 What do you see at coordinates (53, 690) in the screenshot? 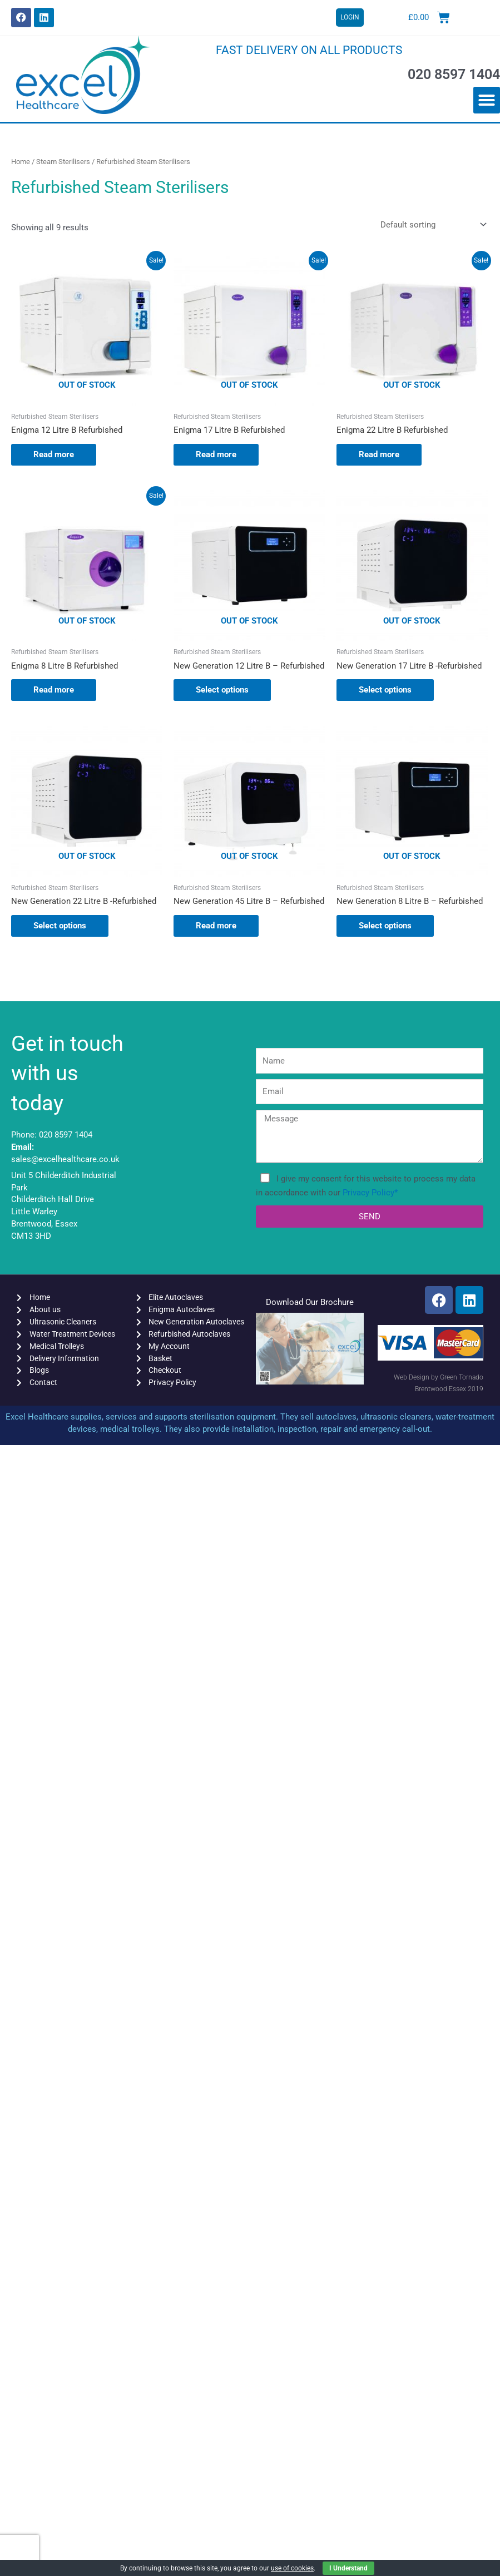
I see `Read more [Read more about “Enigma 8 Litre B Refurbished”]` at bounding box center [53, 690].